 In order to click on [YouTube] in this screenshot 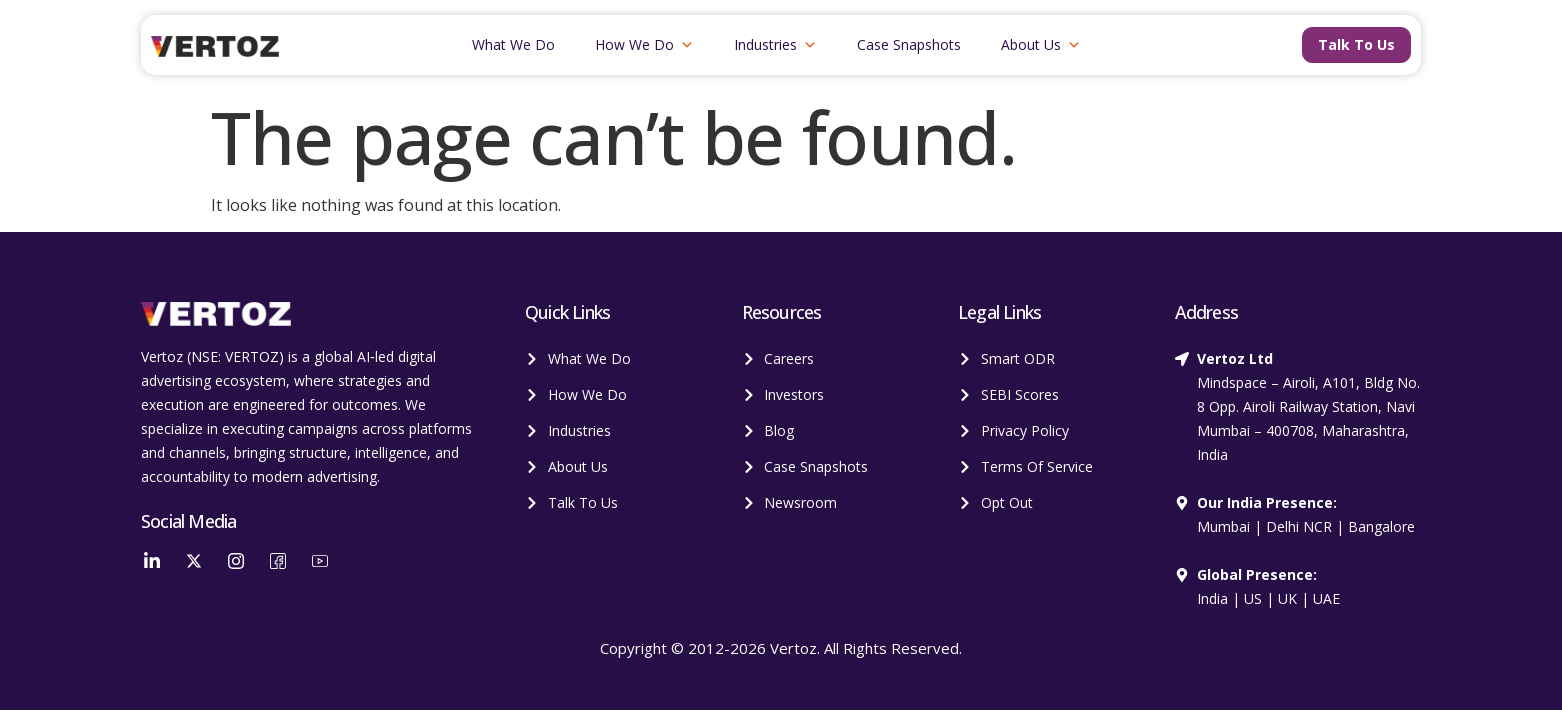, I will do `click(320, 560)`.